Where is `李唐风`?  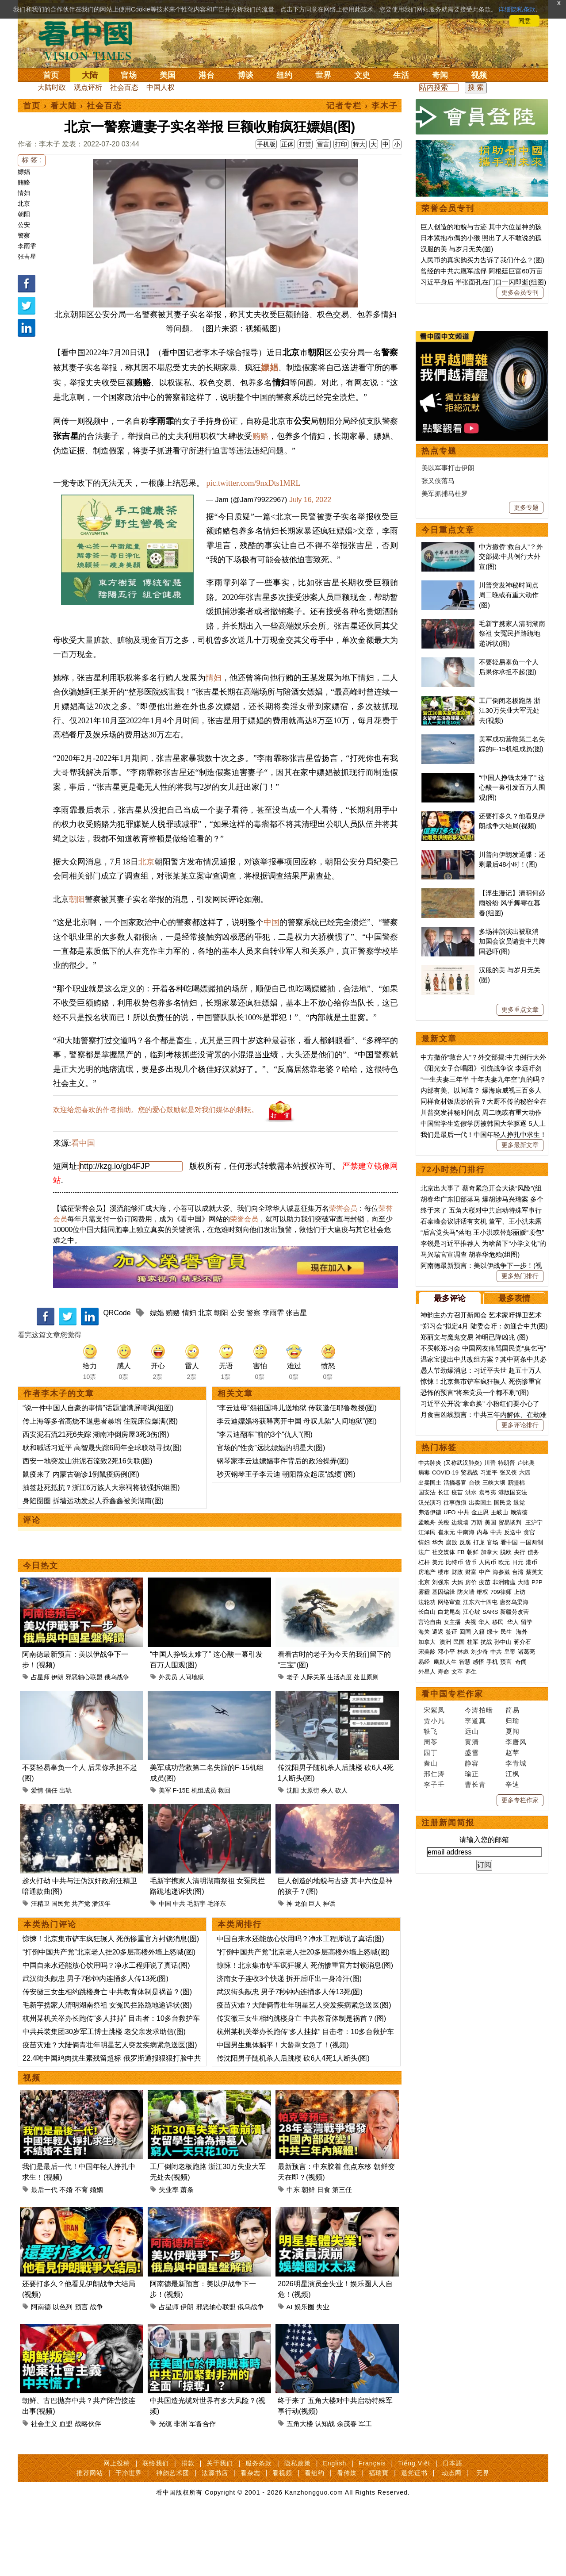 李唐风 is located at coordinates (516, 2015).